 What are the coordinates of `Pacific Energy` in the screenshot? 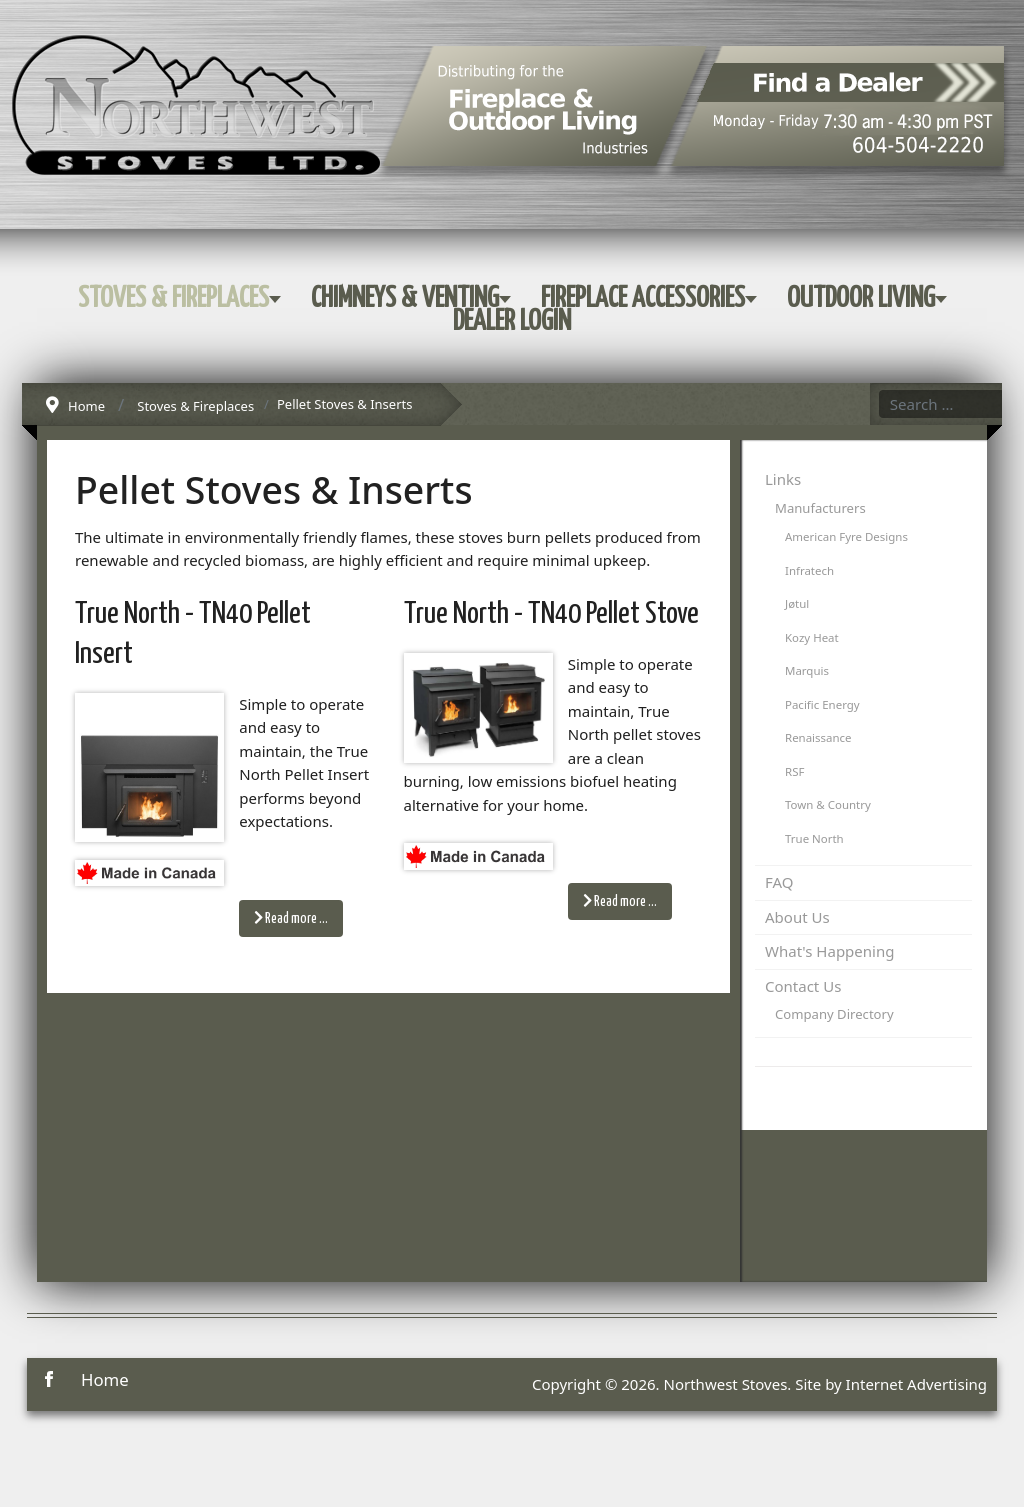 It's located at (822, 704).